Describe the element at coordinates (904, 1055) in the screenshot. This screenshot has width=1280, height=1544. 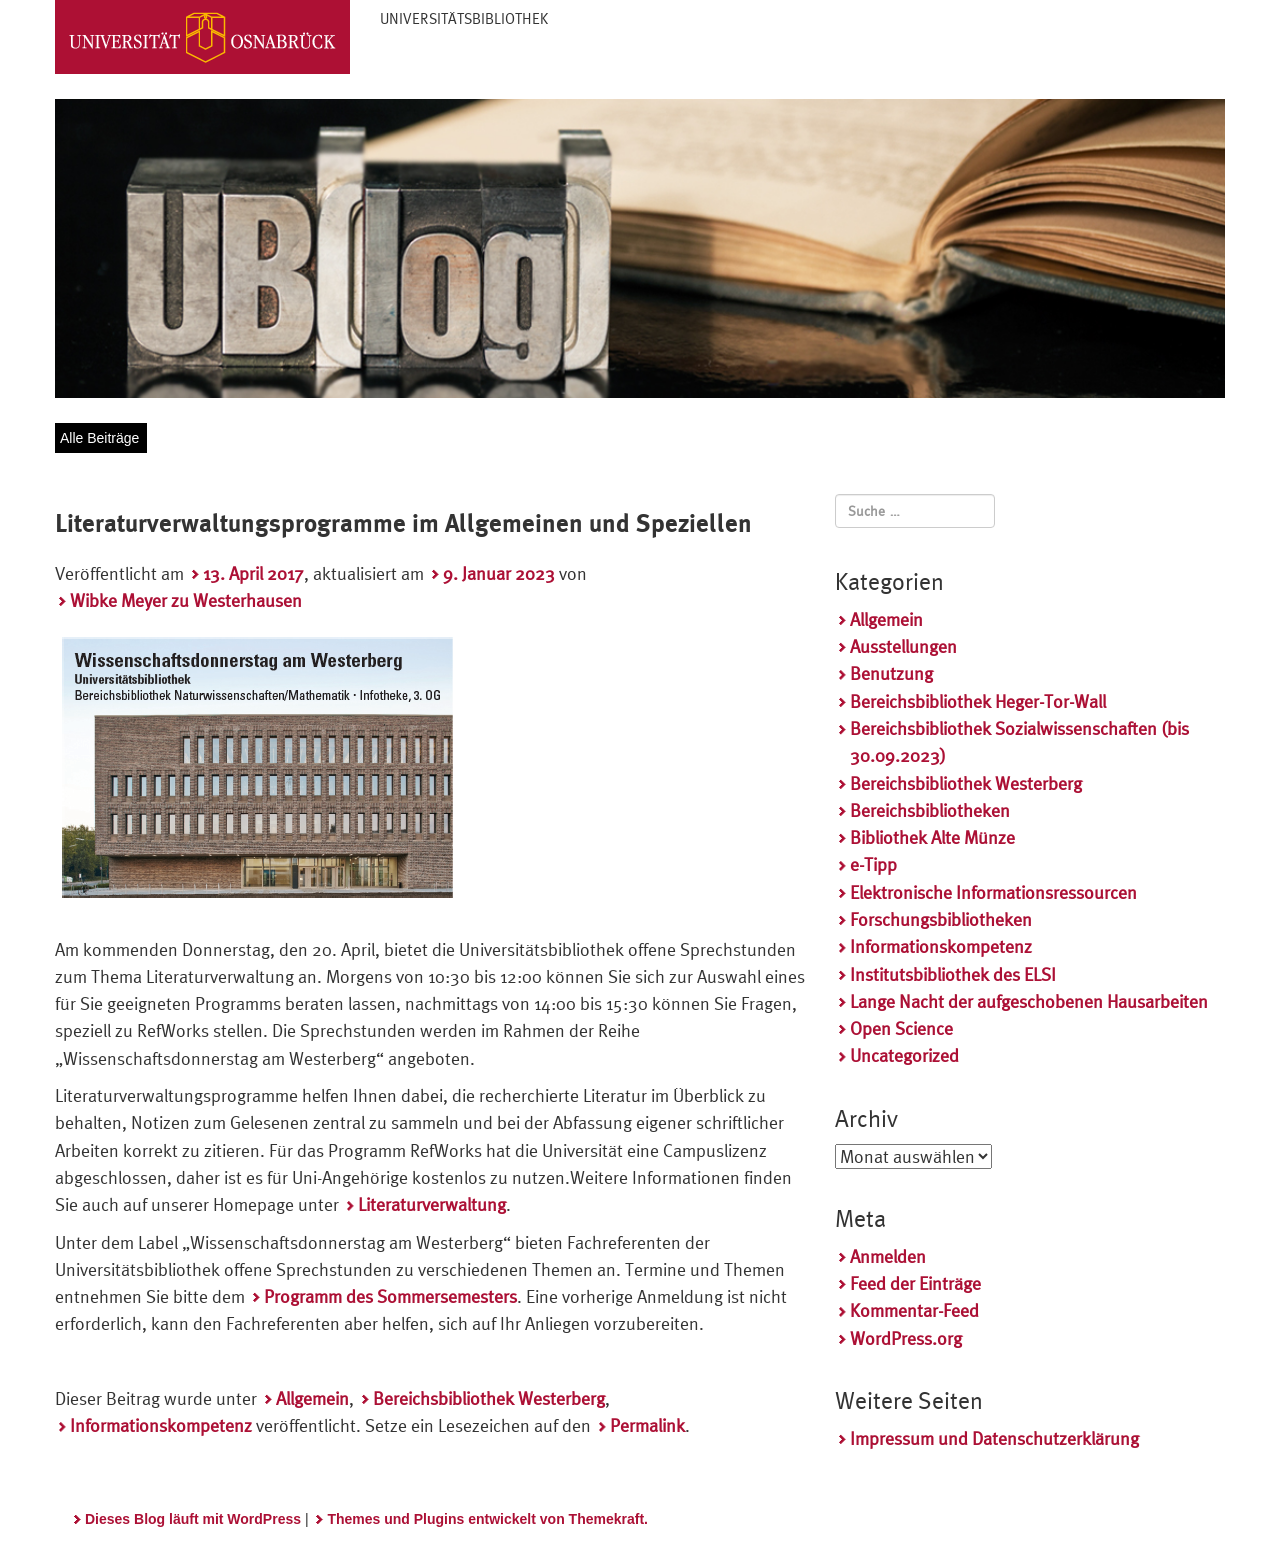
I see `Uncategorized` at that location.